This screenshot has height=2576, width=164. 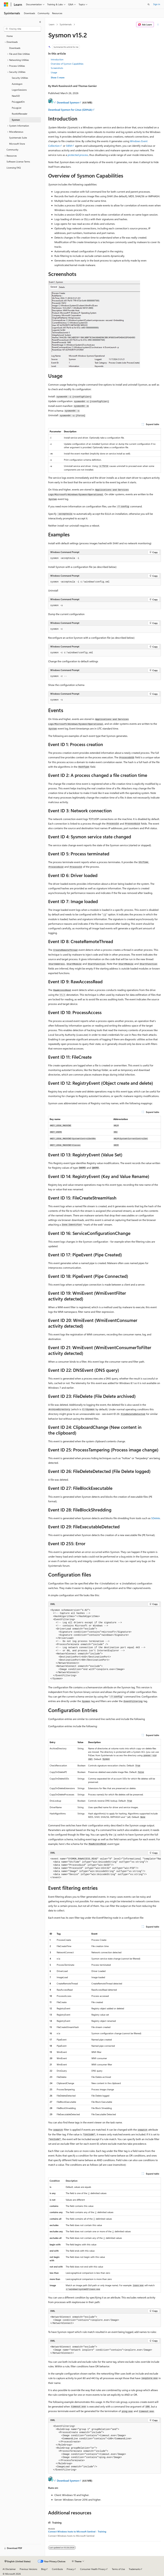 I want to click on PsLoggedOn [treeitem], so click(x=18, y=101).